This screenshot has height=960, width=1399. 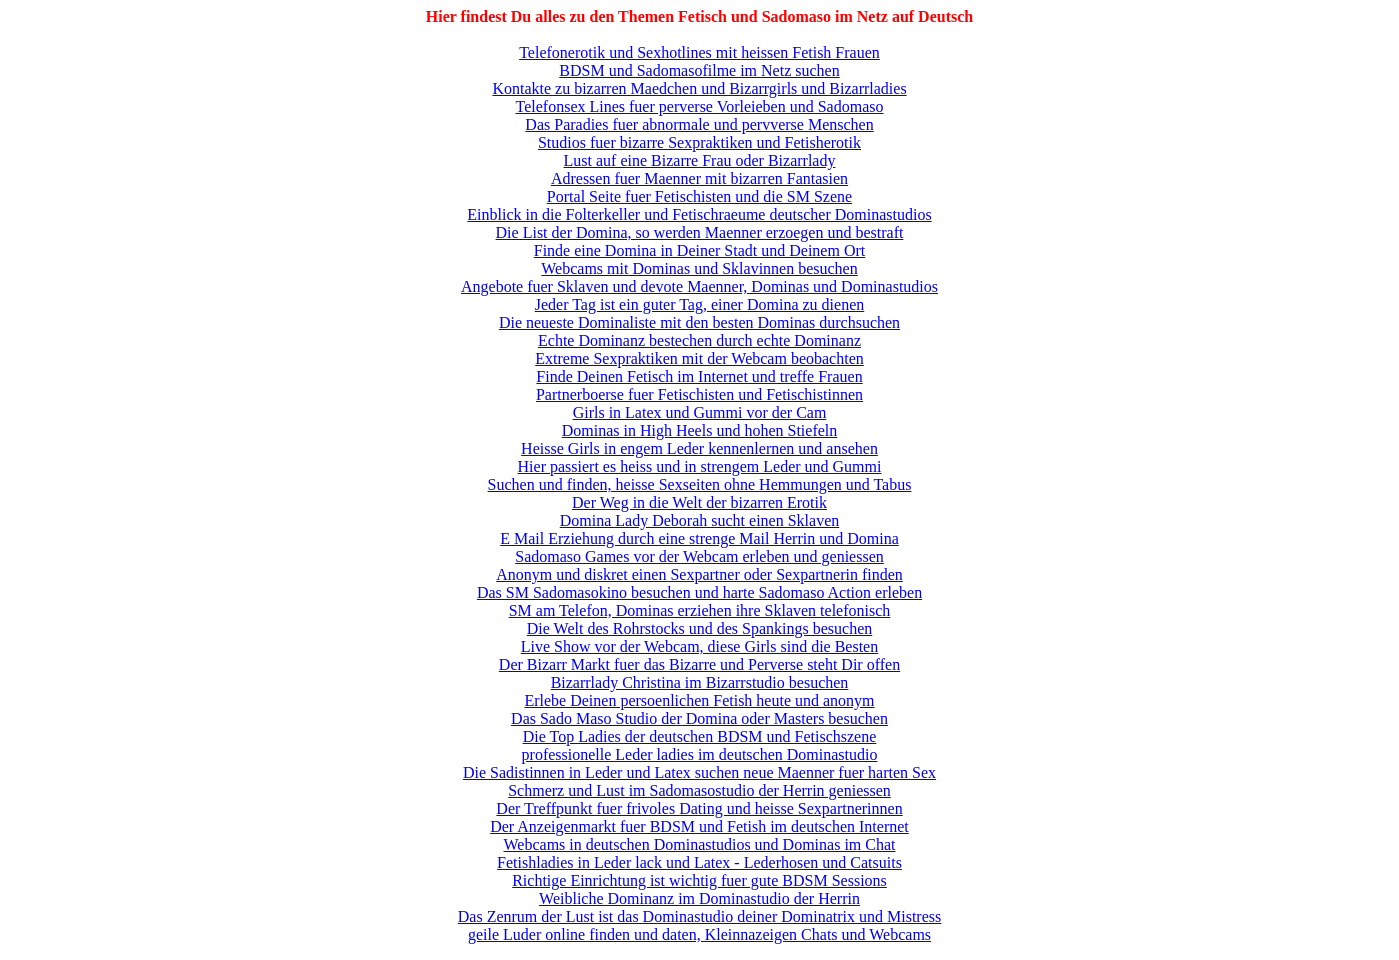 I want to click on Live Show vor der Webcam, diese Girls sind die Besten, so click(x=699, y=646).